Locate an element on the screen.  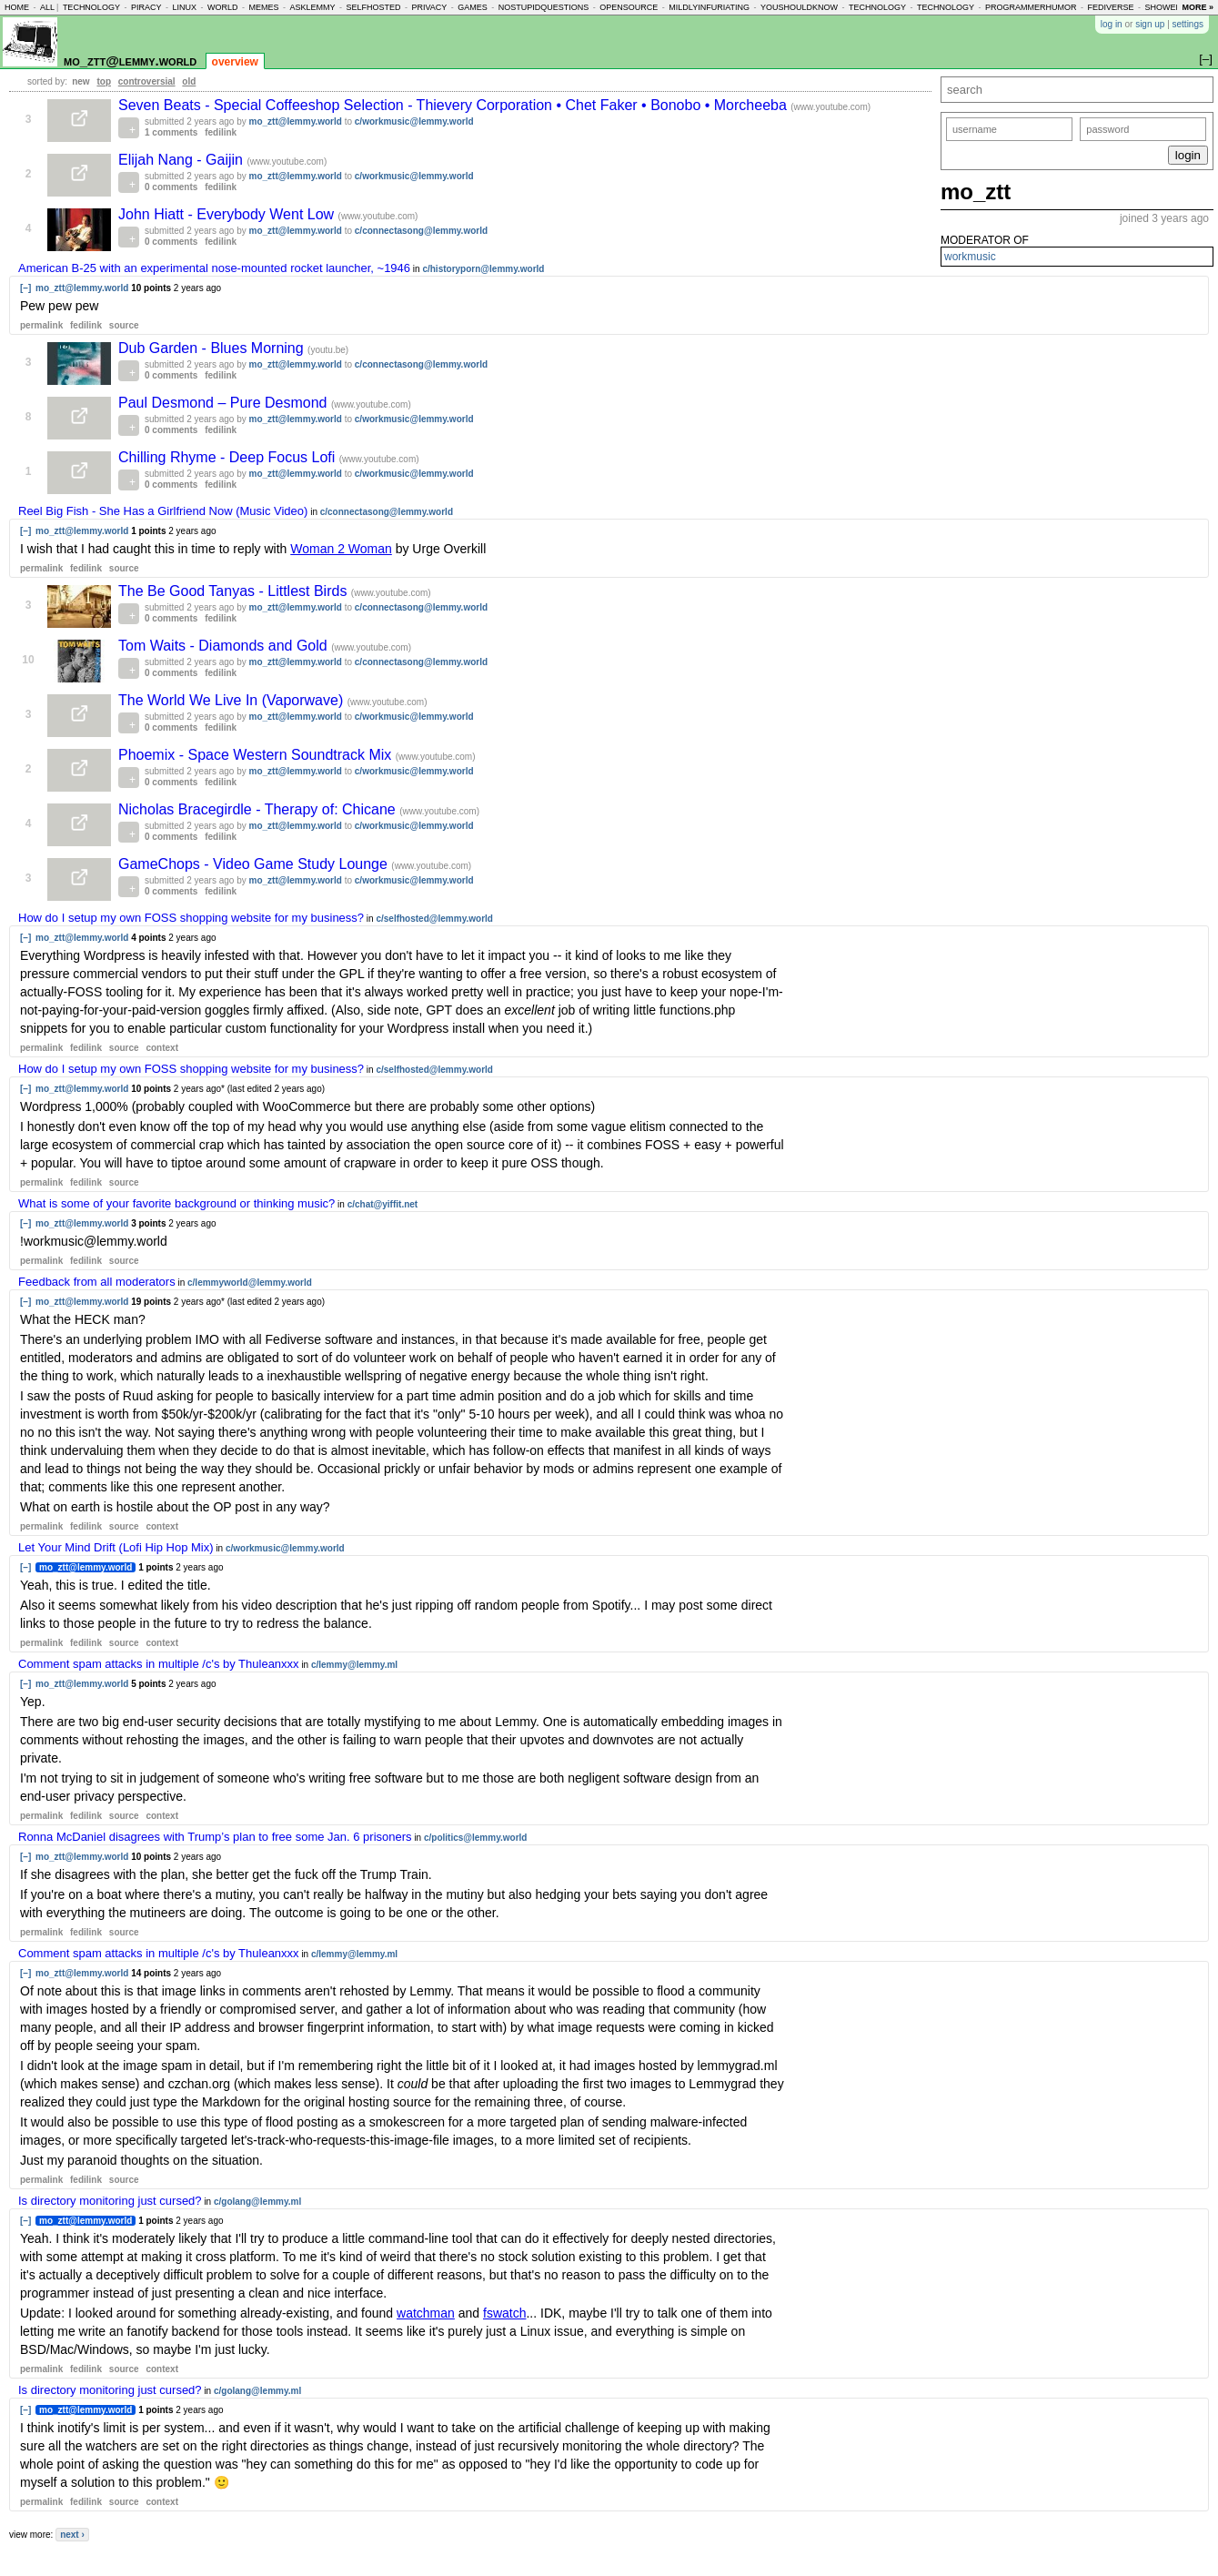
Chilling Rhyme - Deep Focus Lofi is located at coordinates (228, 457).